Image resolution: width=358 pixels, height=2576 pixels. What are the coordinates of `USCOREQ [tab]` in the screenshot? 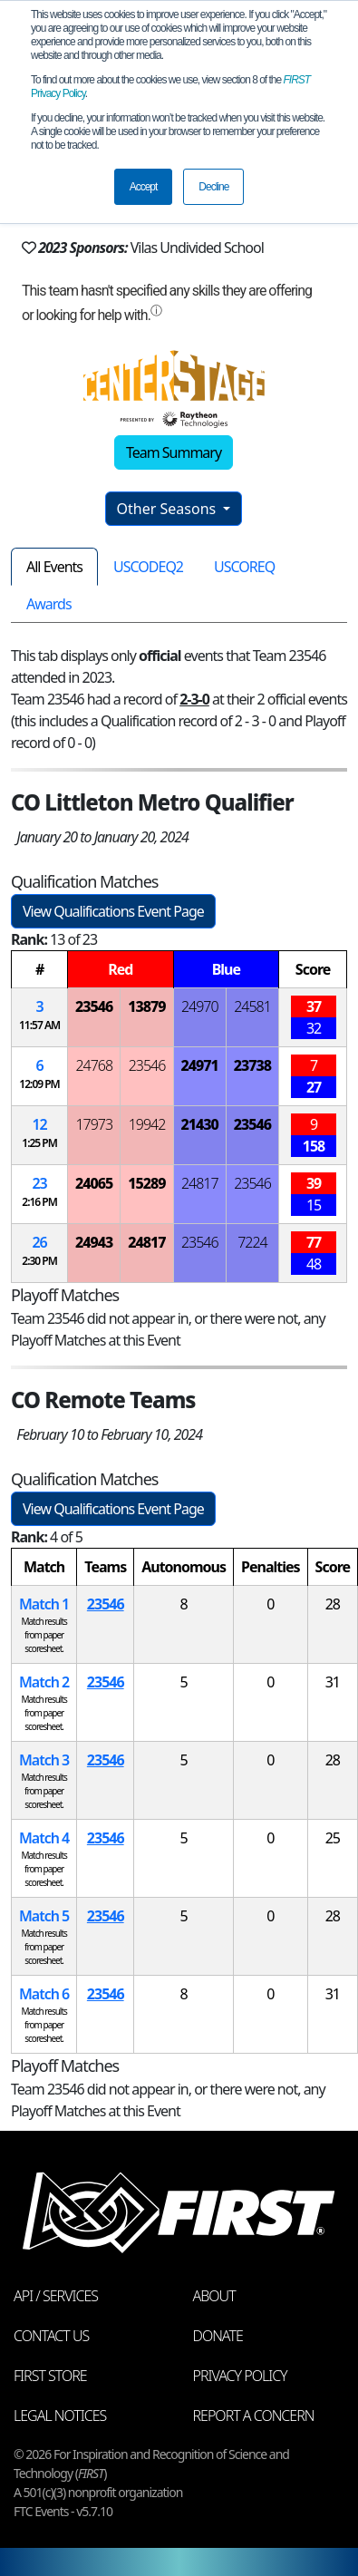 It's located at (244, 567).